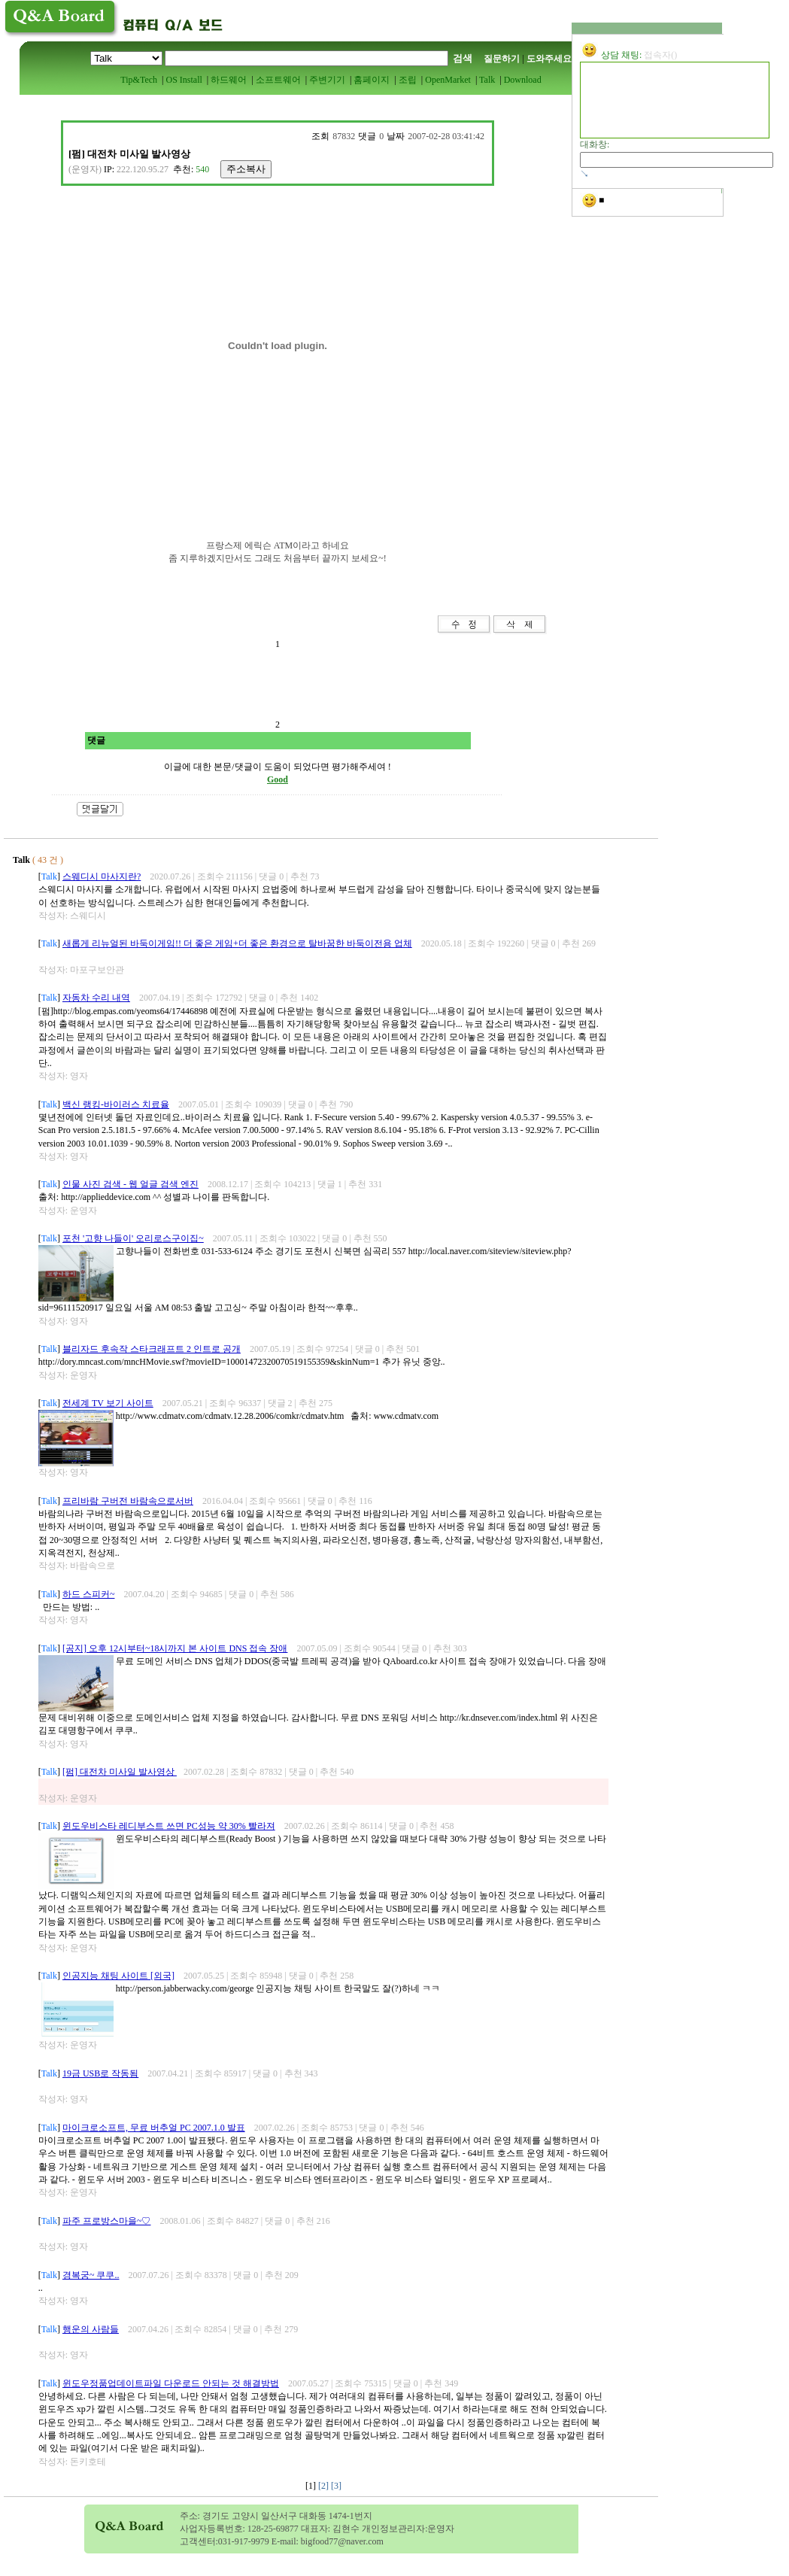 This screenshot has width=789, height=2576. What do you see at coordinates (107, 1403) in the screenshot?
I see `전세계 TV 보기 사이트` at bounding box center [107, 1403].